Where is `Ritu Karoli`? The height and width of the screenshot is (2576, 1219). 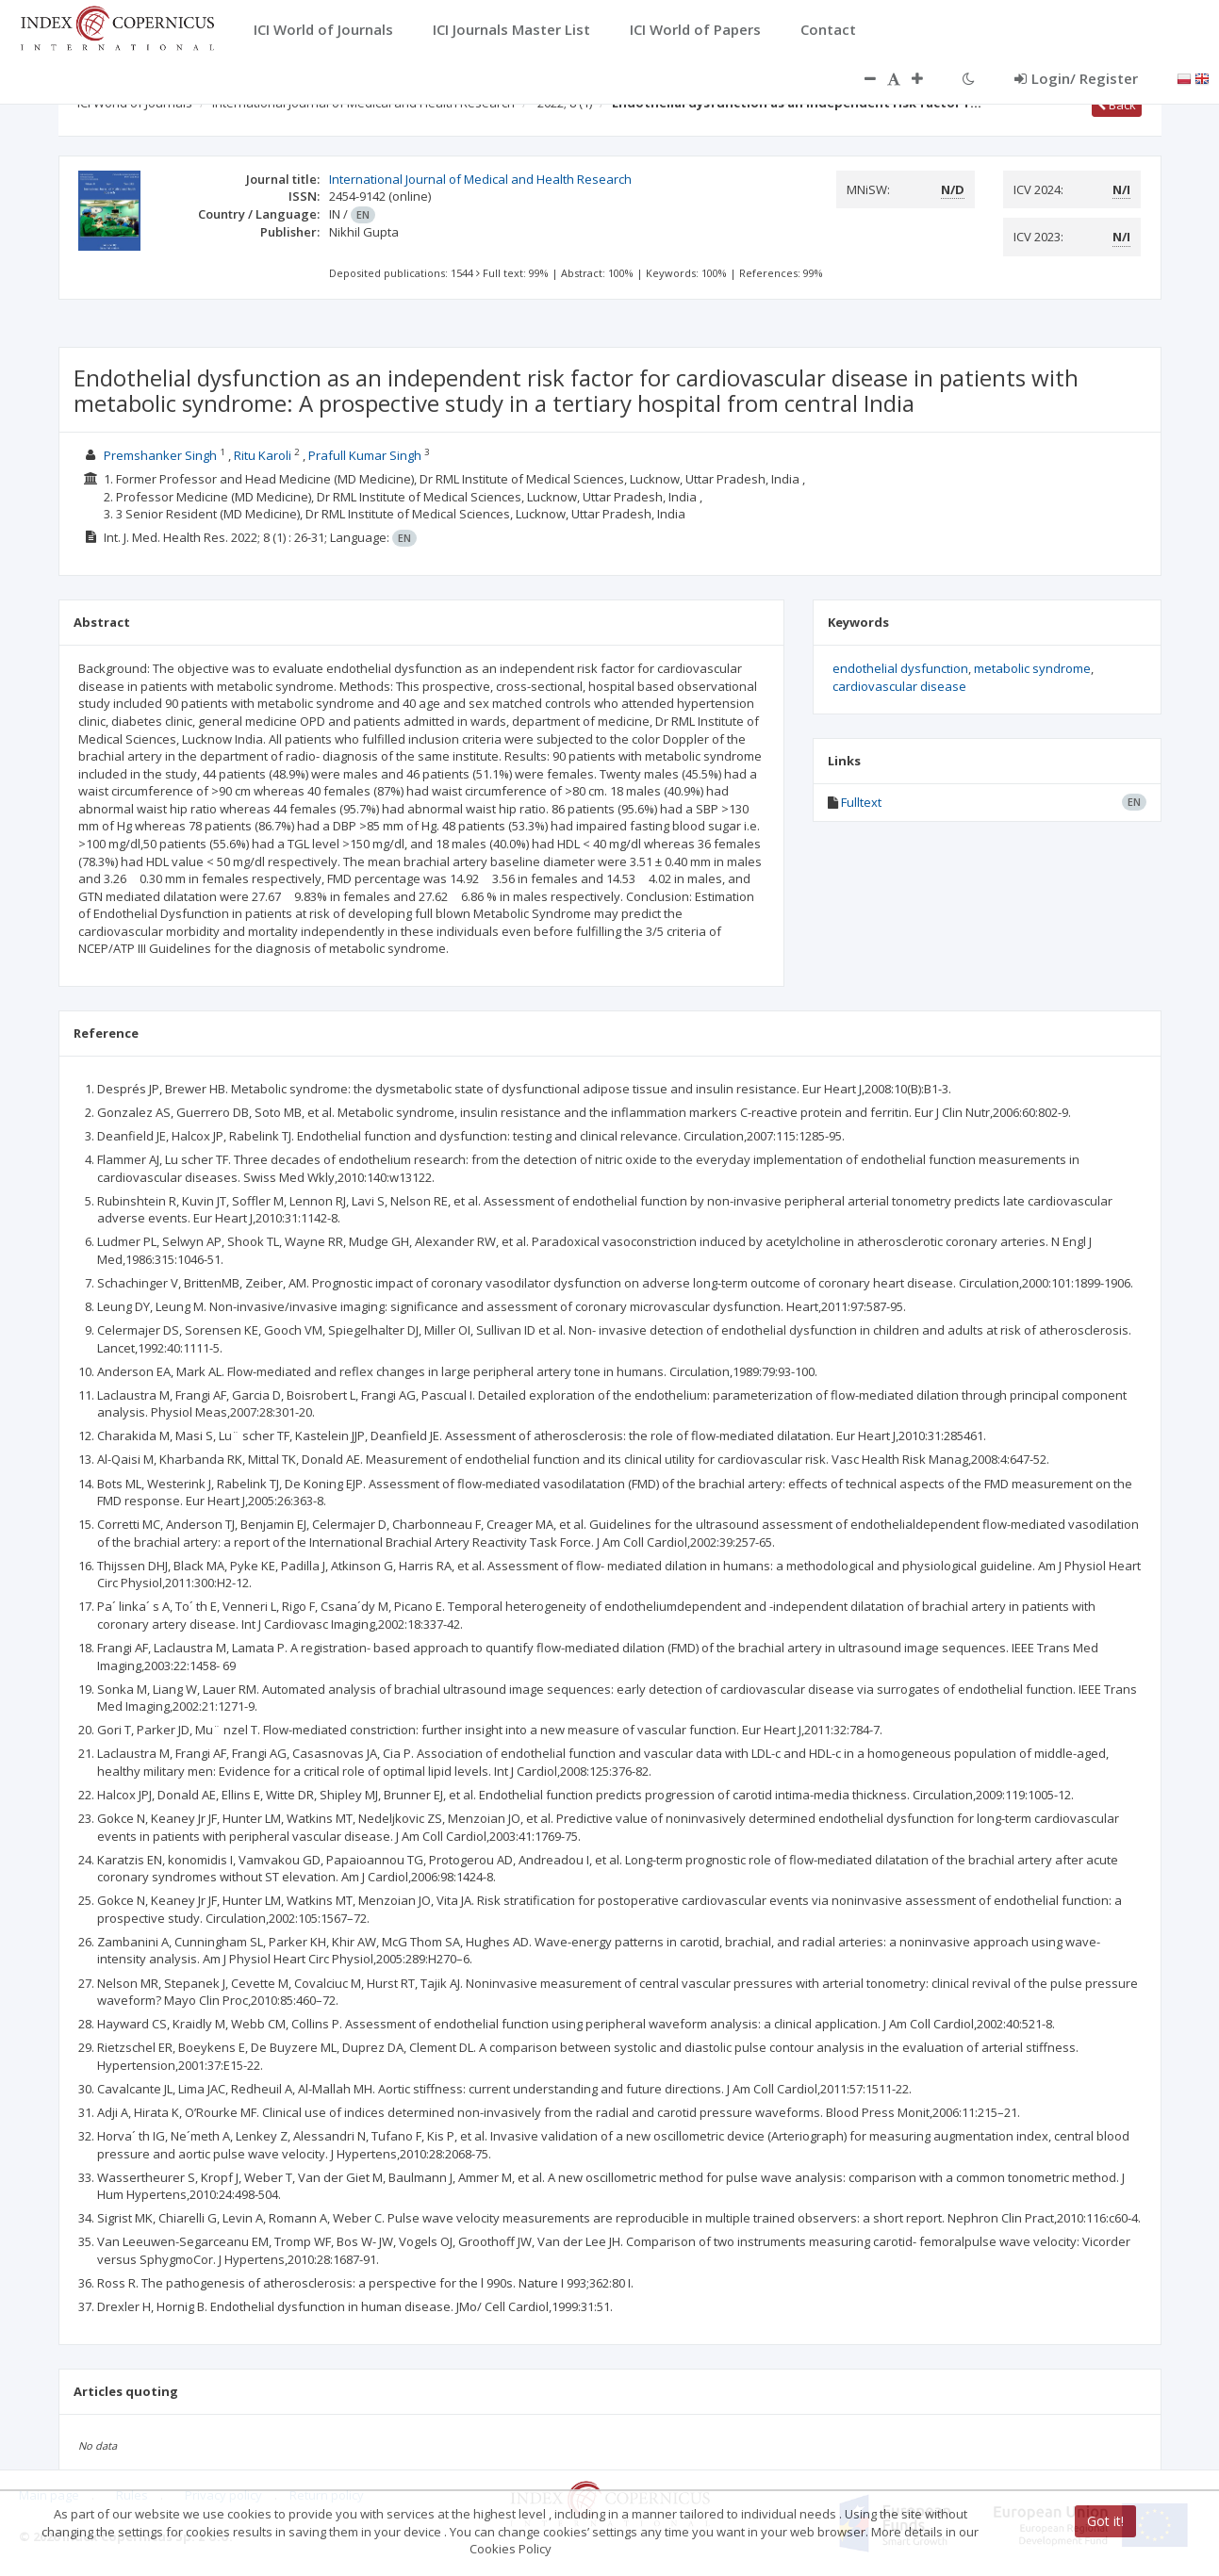 Ritu Karoli is located at coordinates (262, 455).